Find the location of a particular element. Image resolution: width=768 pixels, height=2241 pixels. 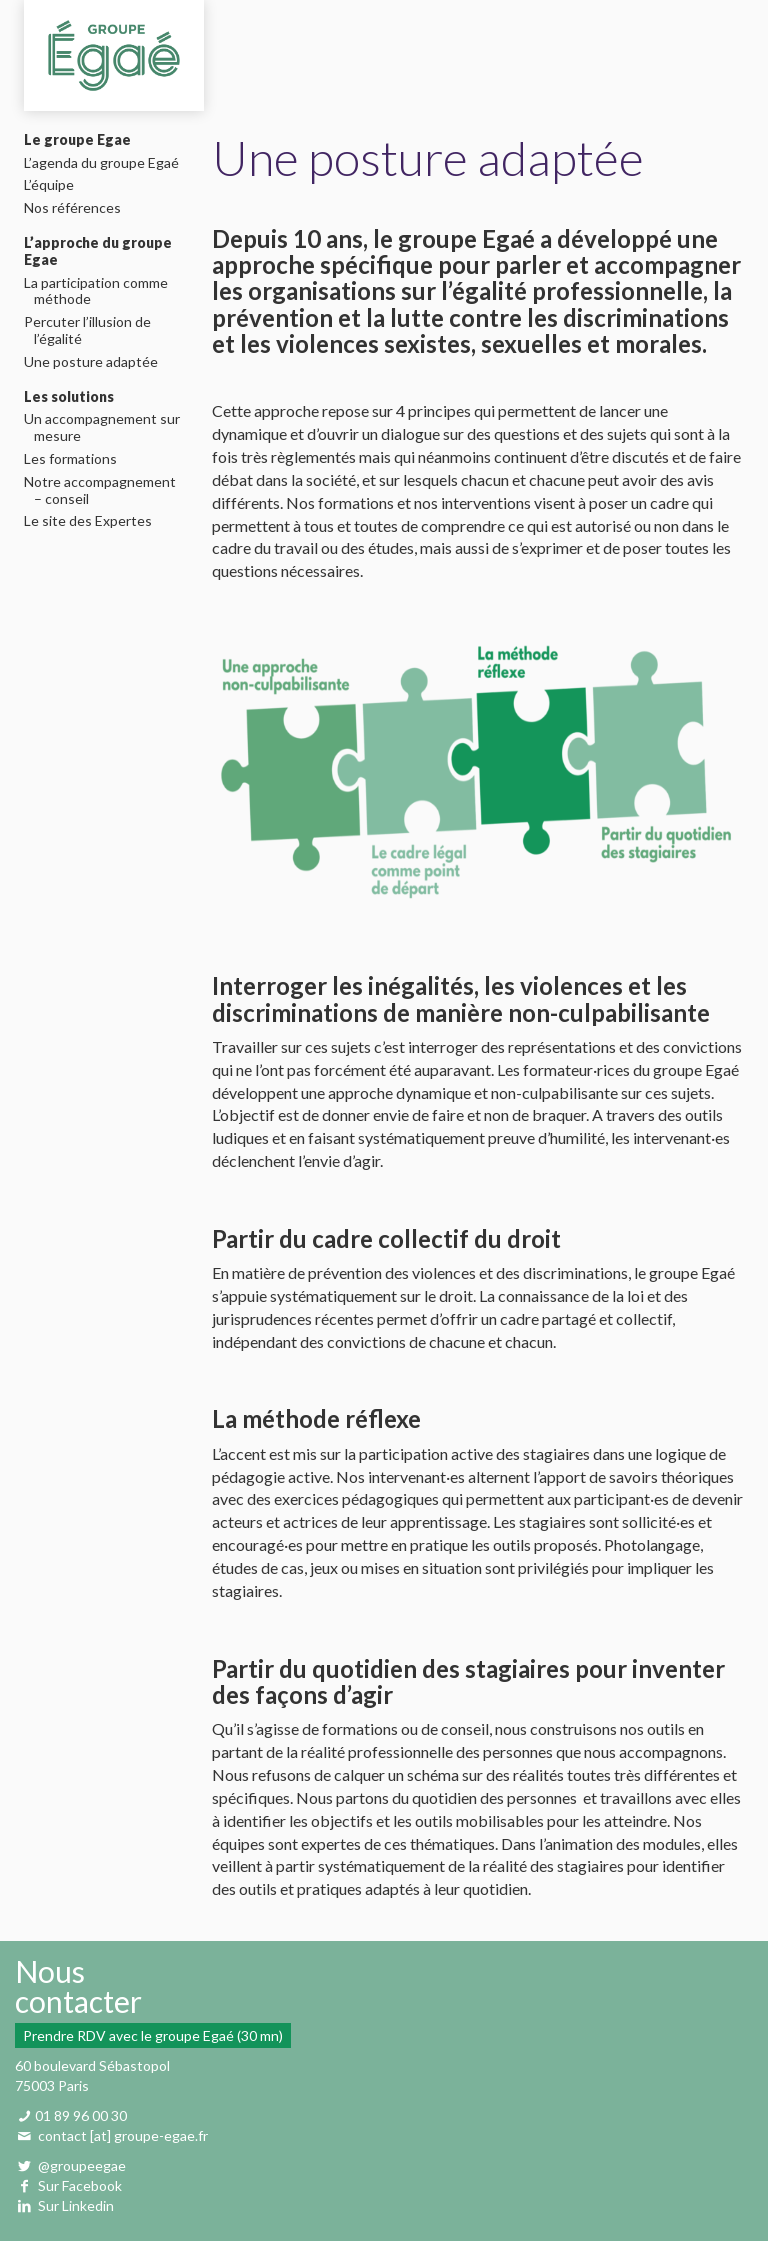

Sur Facebook is located at coordinates (80, 2185).